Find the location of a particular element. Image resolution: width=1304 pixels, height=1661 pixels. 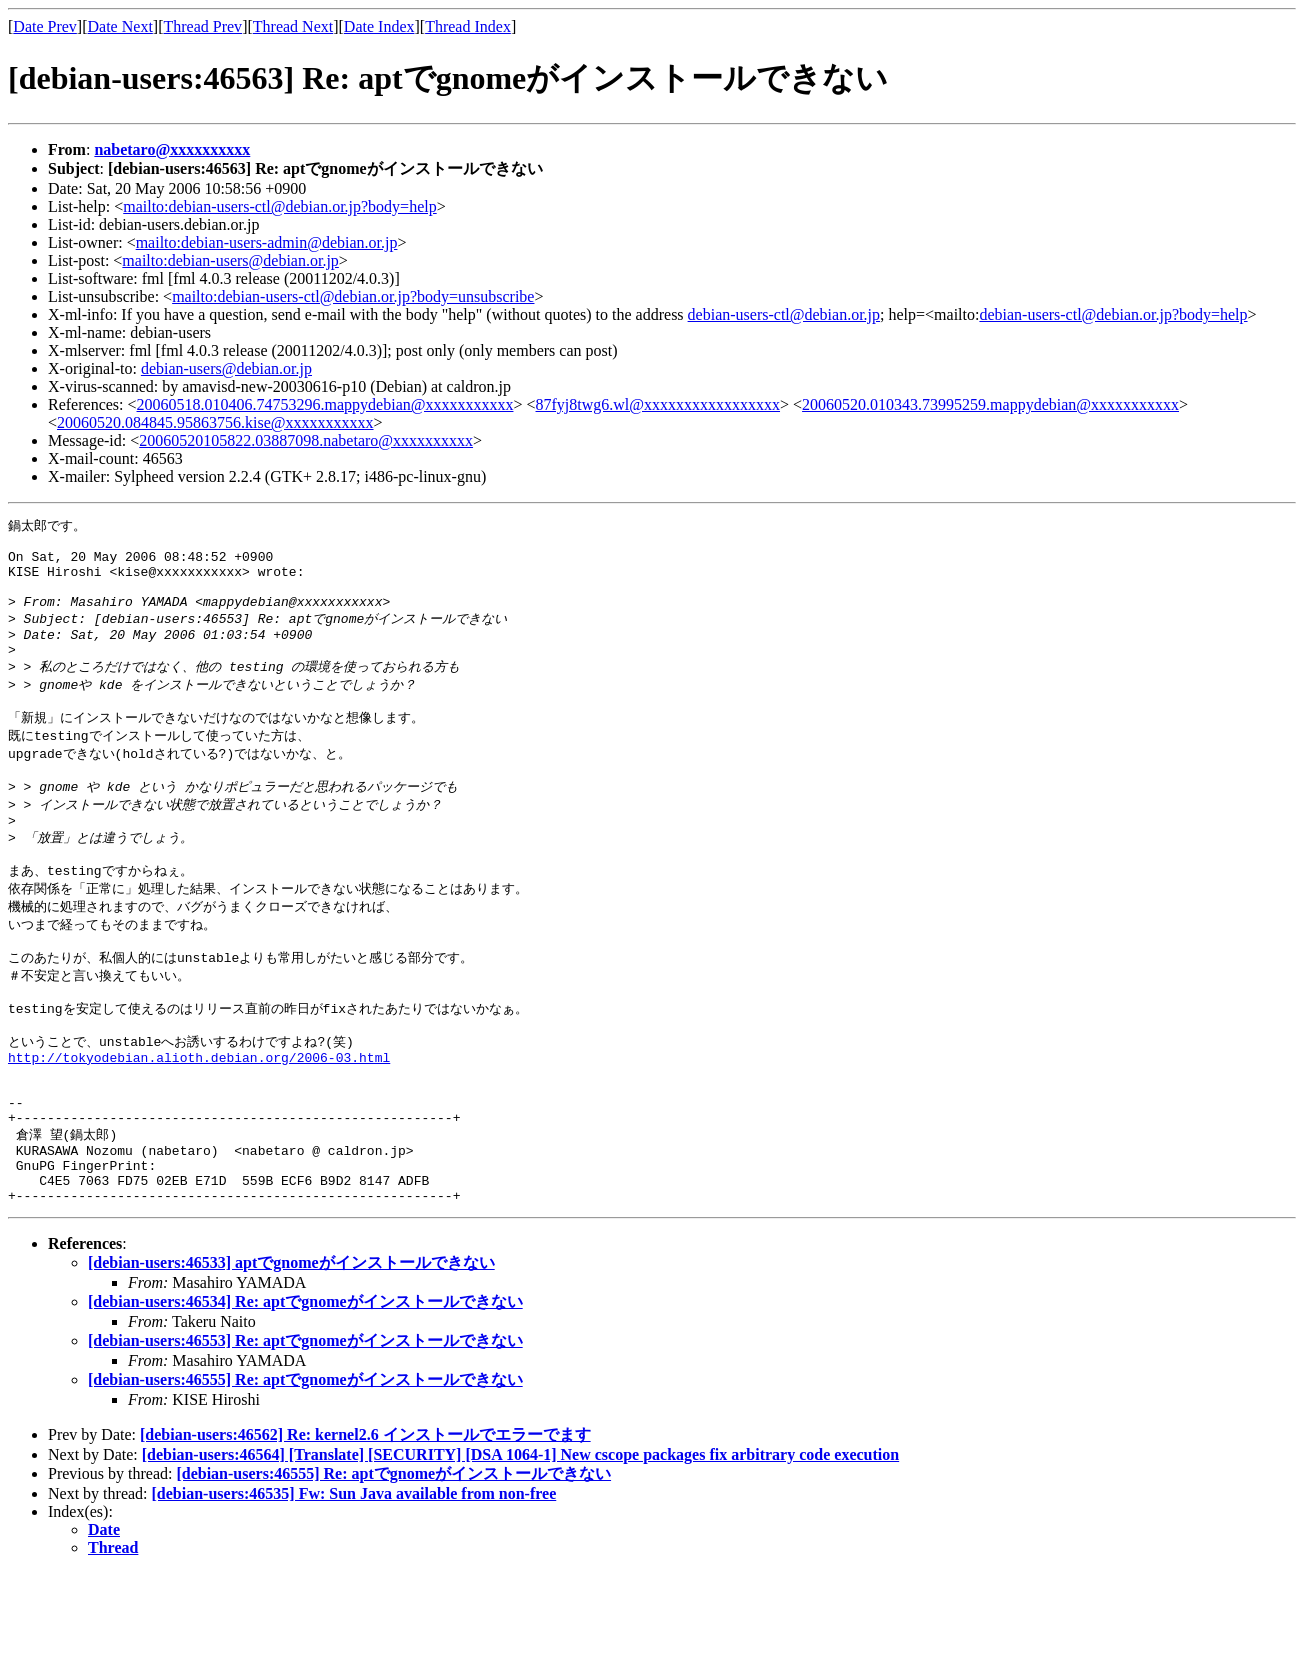

Date Index is located at coordinates (379, 26).